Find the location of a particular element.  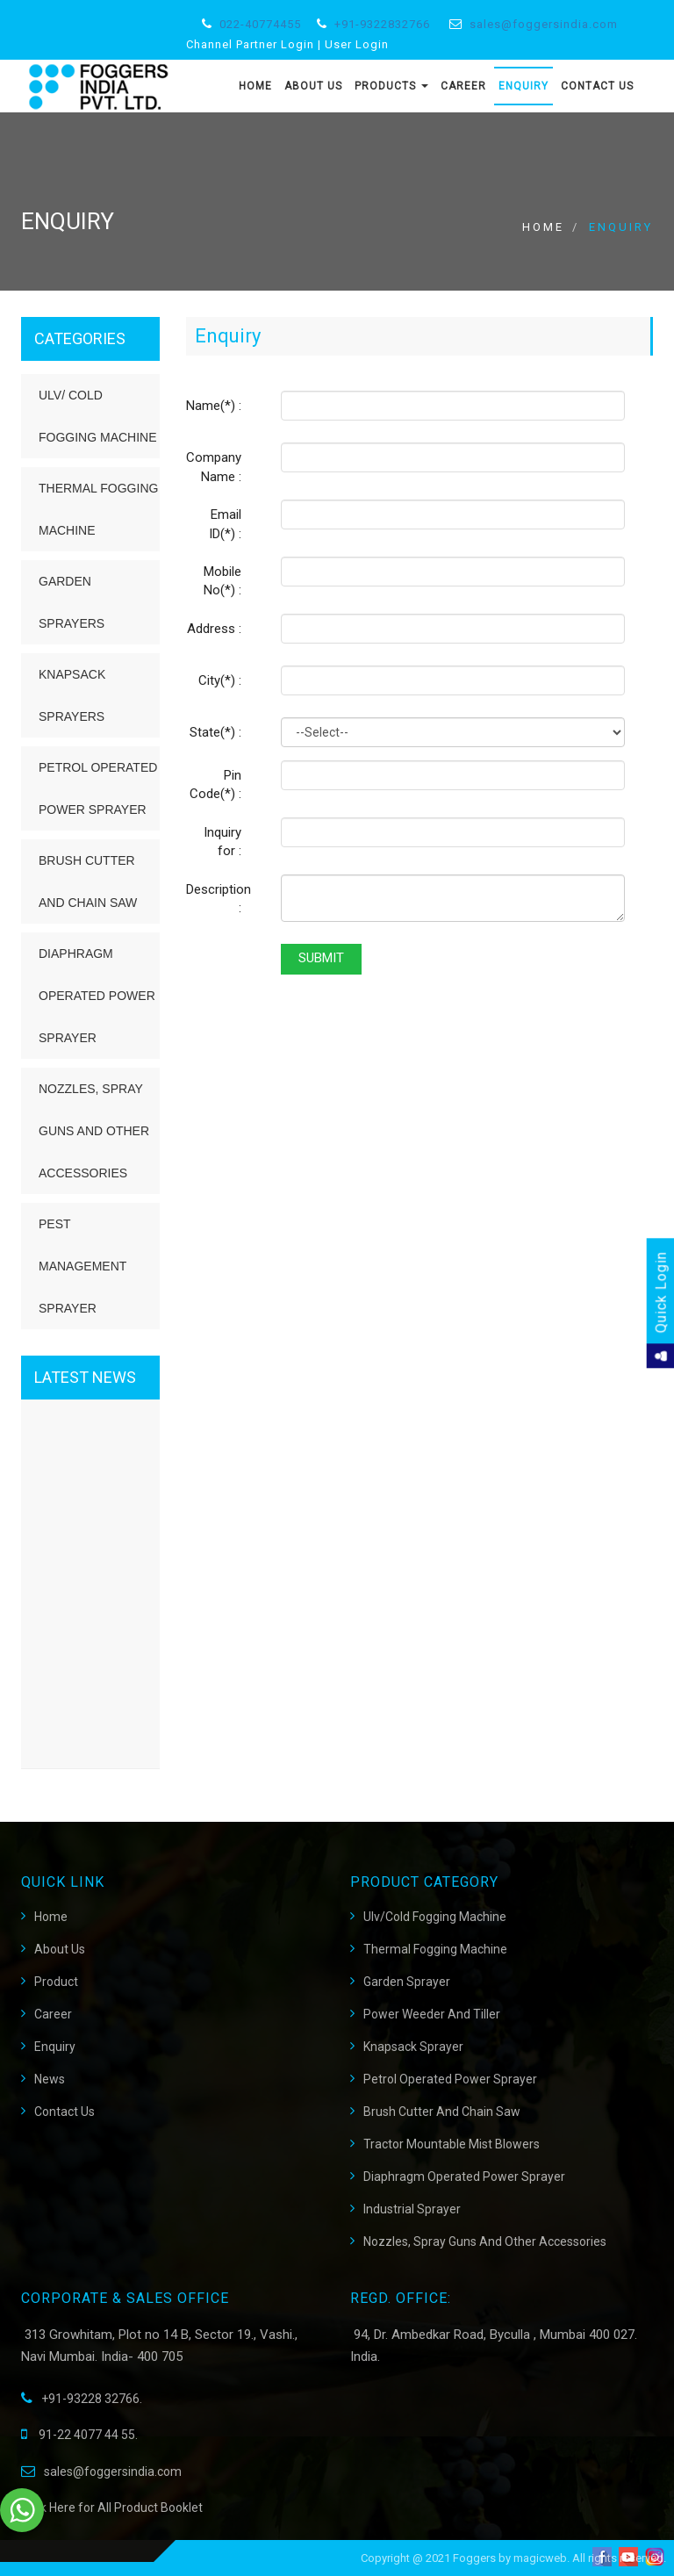

career is located at coordinates (53, 2014).